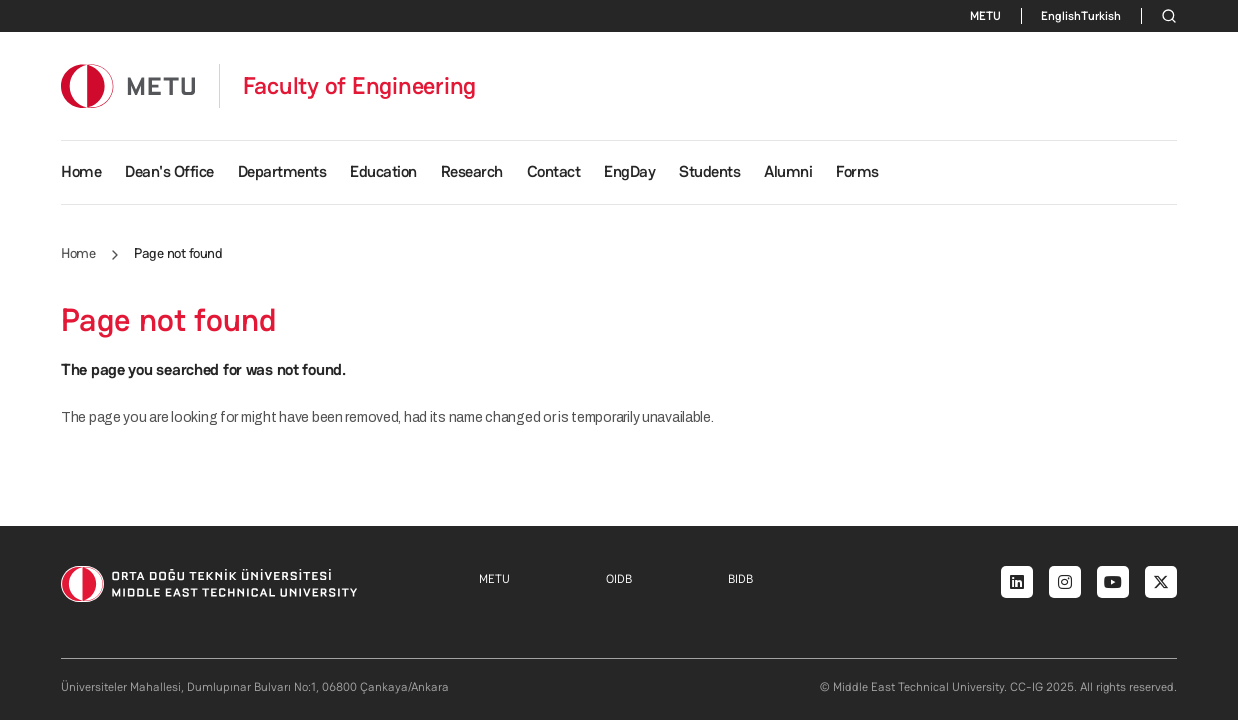 The height and width of the screenshot is (720, 1238). I want to click on English, so click(1061, 16).